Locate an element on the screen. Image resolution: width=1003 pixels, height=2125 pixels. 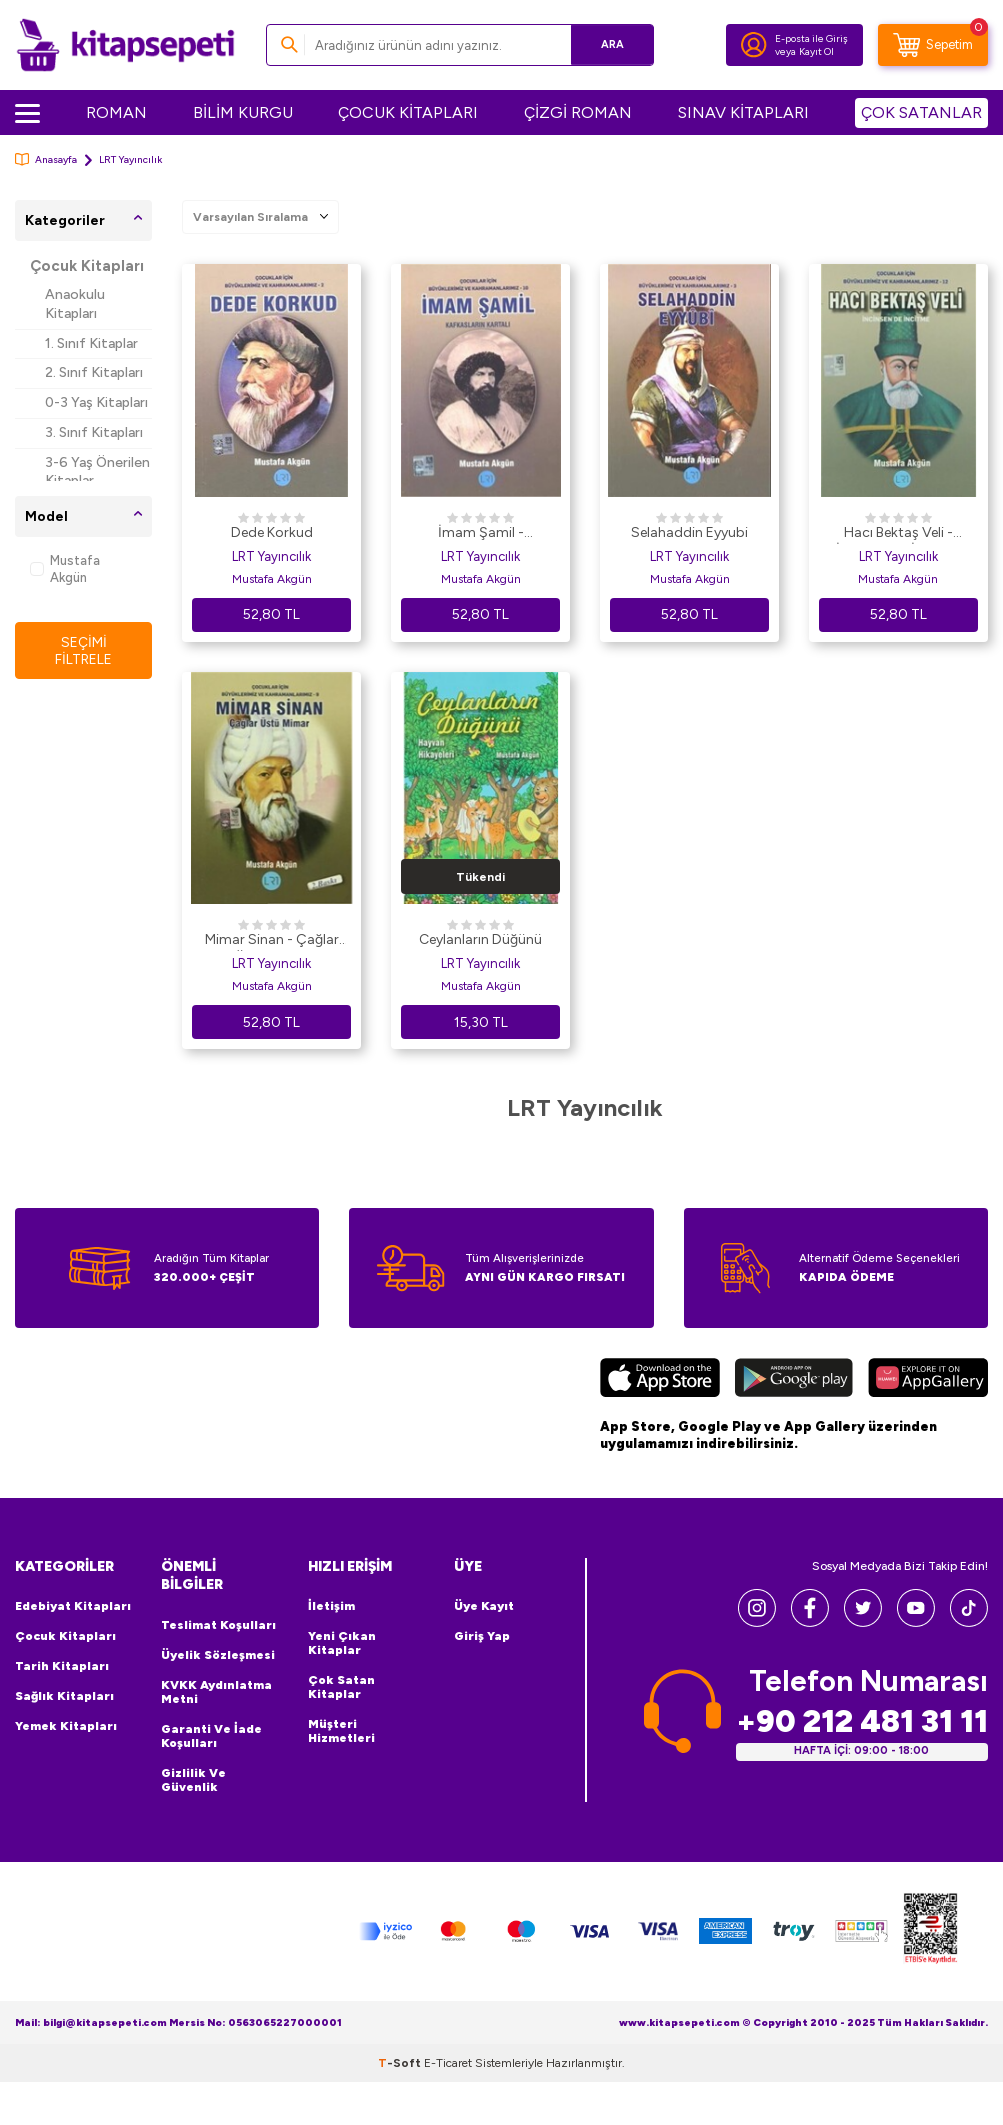
[App Store] is located at coordinates (660, 1380).